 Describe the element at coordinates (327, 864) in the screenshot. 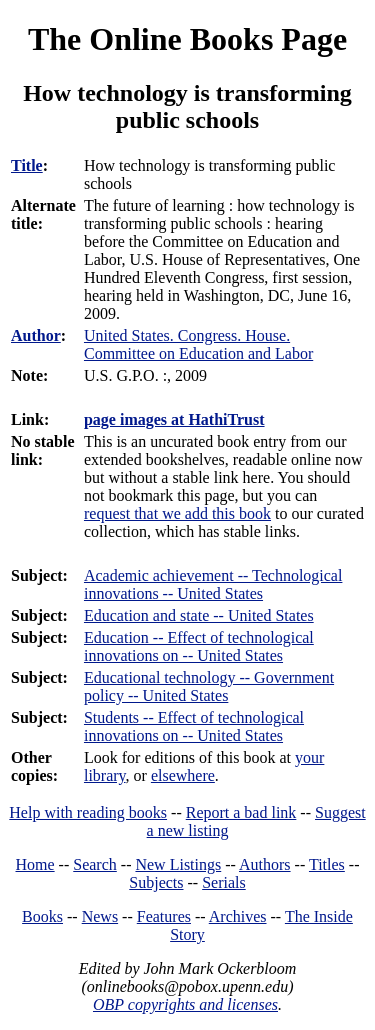

I see `Titles` at that location.